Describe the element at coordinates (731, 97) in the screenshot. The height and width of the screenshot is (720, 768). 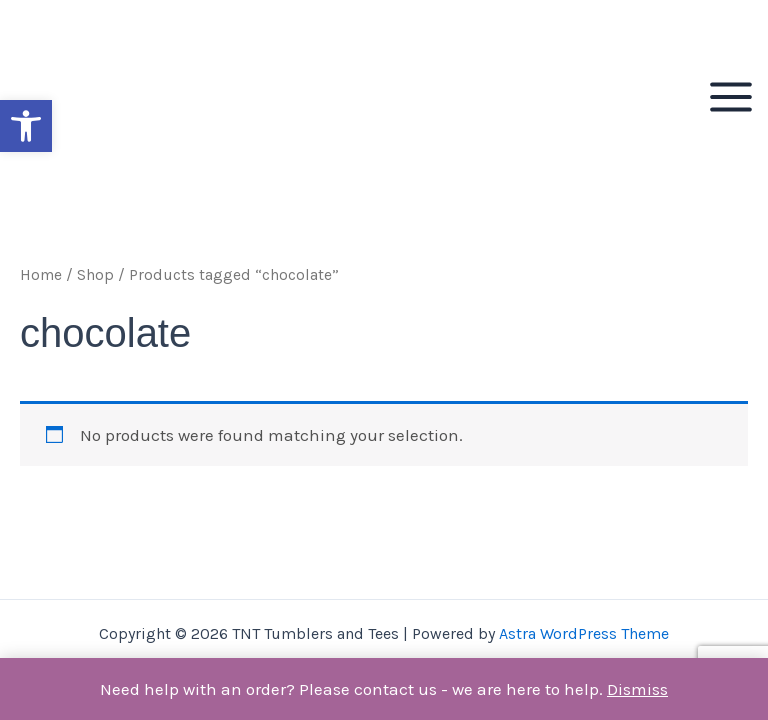
I see `[Main menu toggle]` at that location.